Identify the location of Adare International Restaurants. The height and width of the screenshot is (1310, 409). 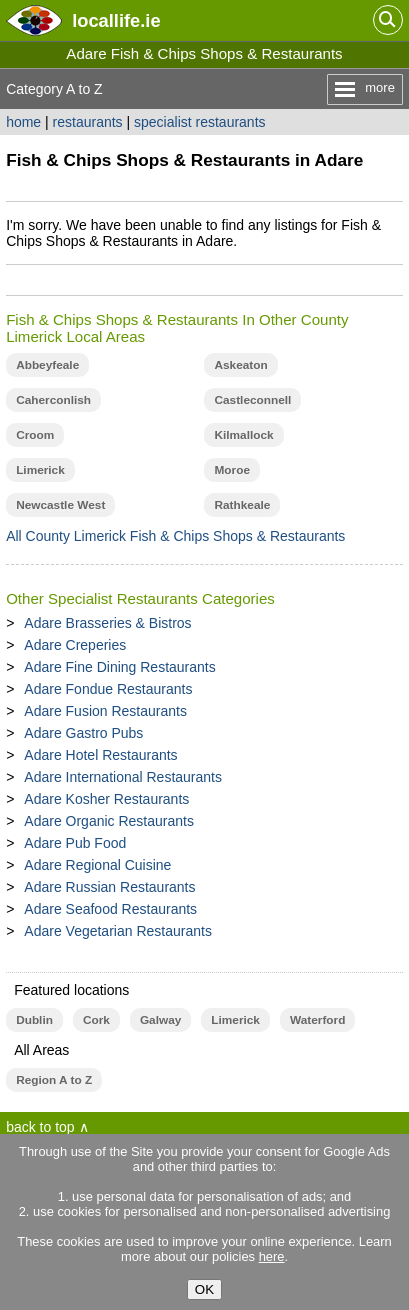
(123, 777).